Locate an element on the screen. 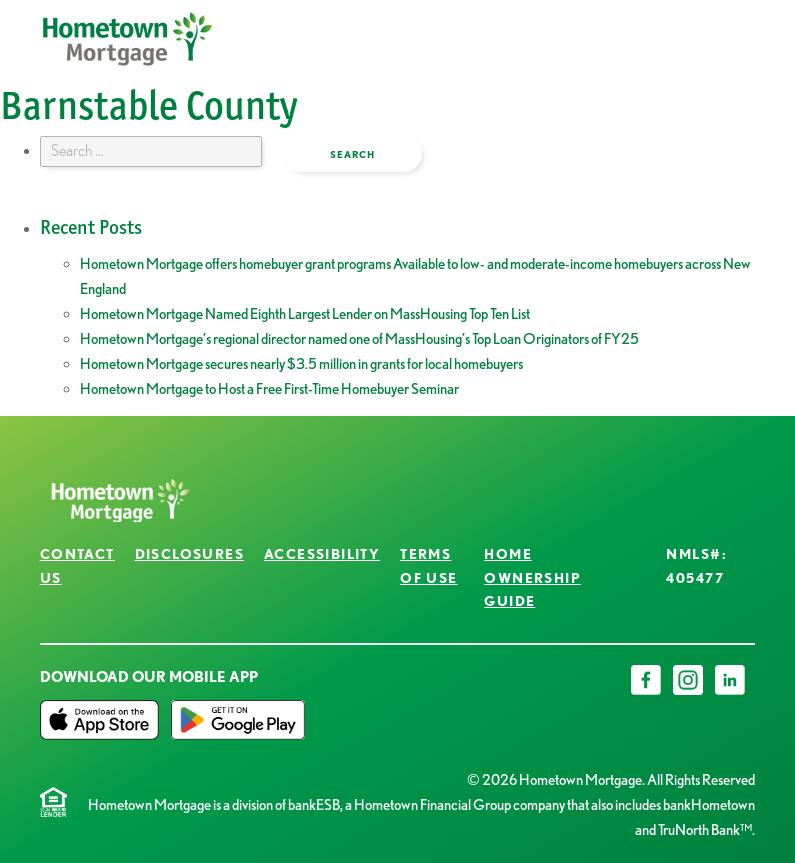  open menu is located at coordinates (685, 54).